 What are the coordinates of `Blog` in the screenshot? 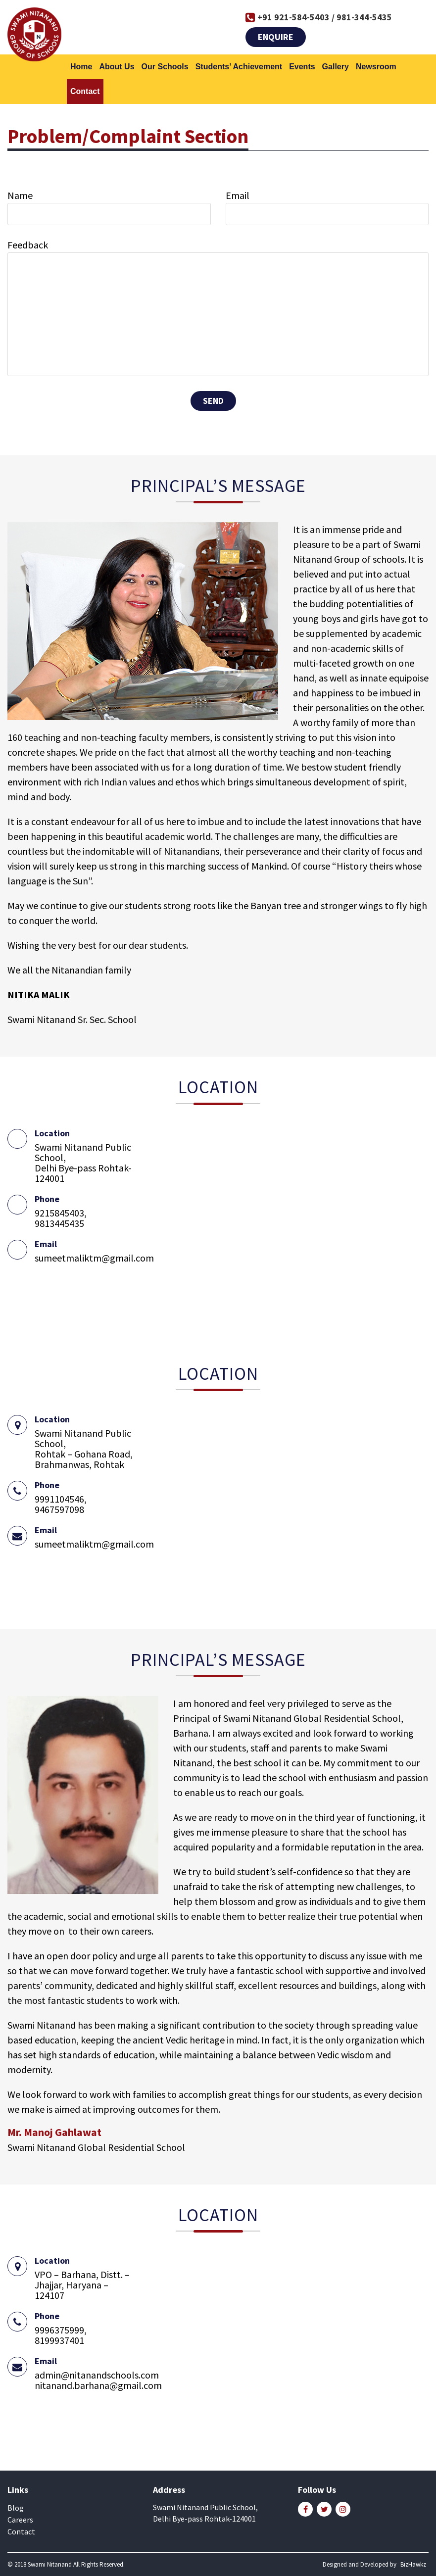 It's located at (15, 2508).